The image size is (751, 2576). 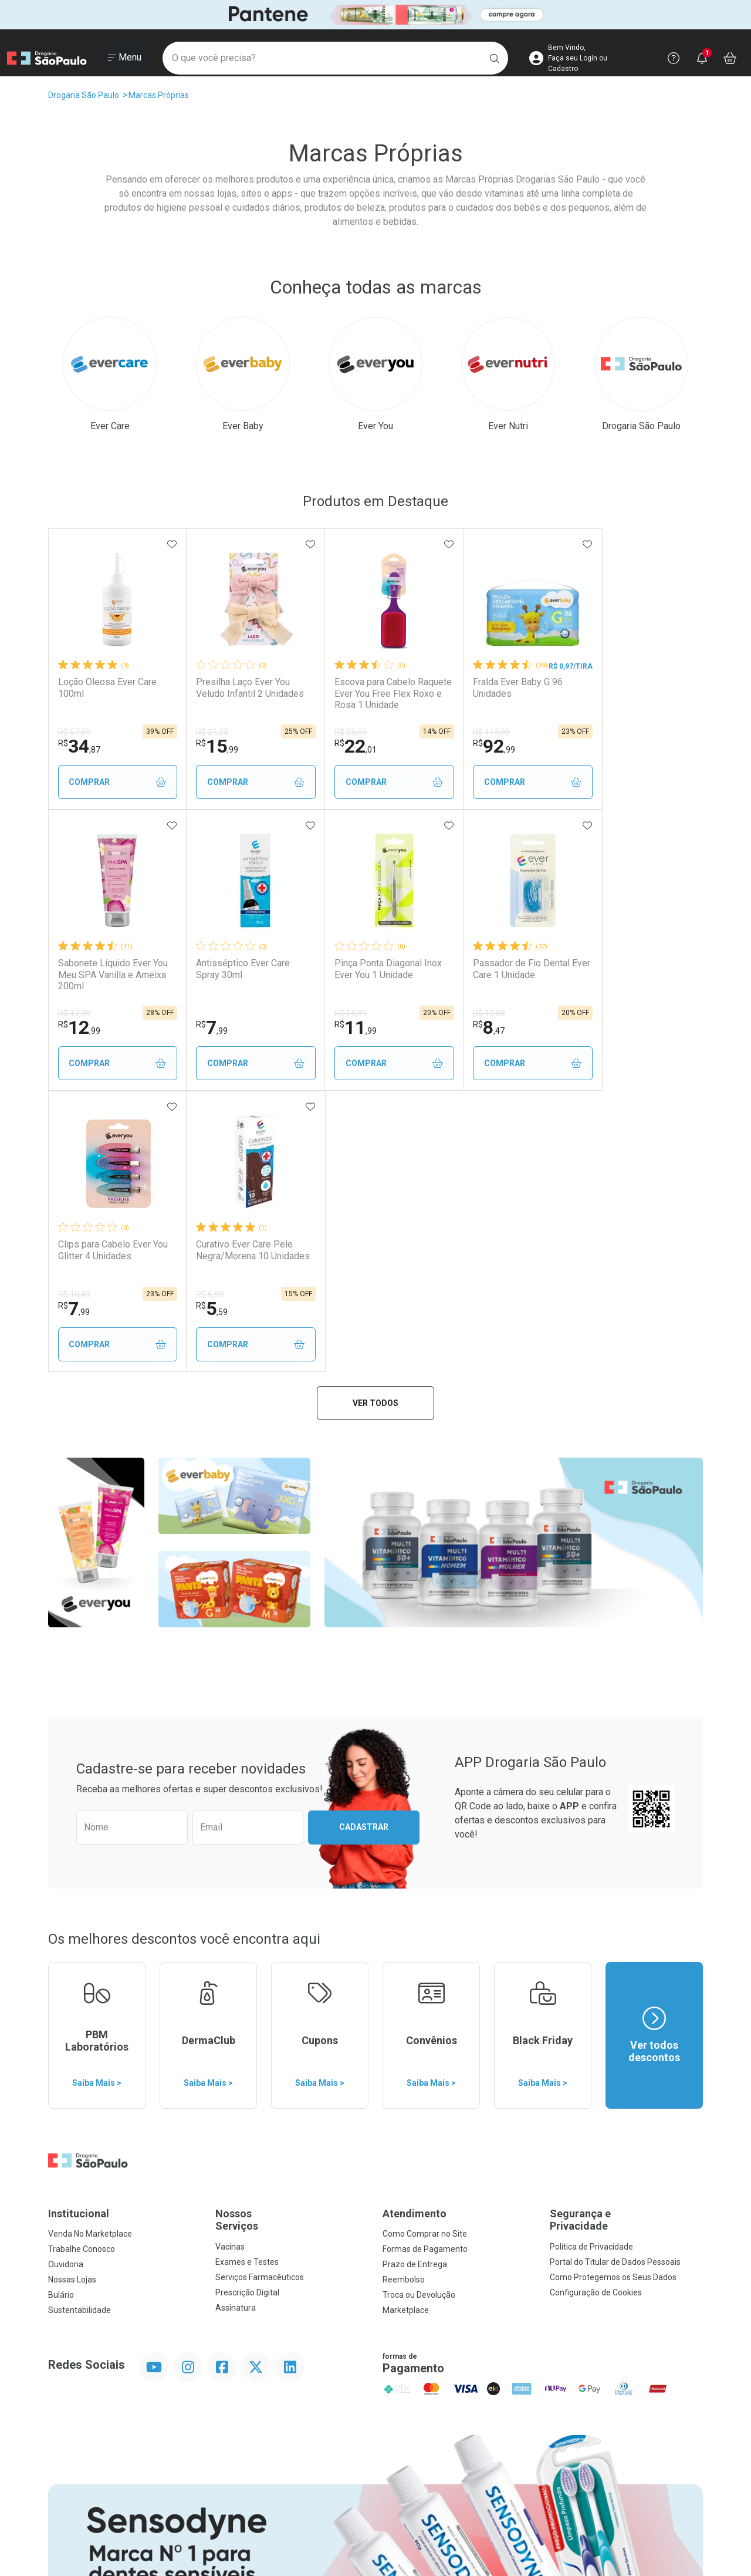 I want to click on Loção Oleosa Ever Care 100ml, so click(x=107, y=687).